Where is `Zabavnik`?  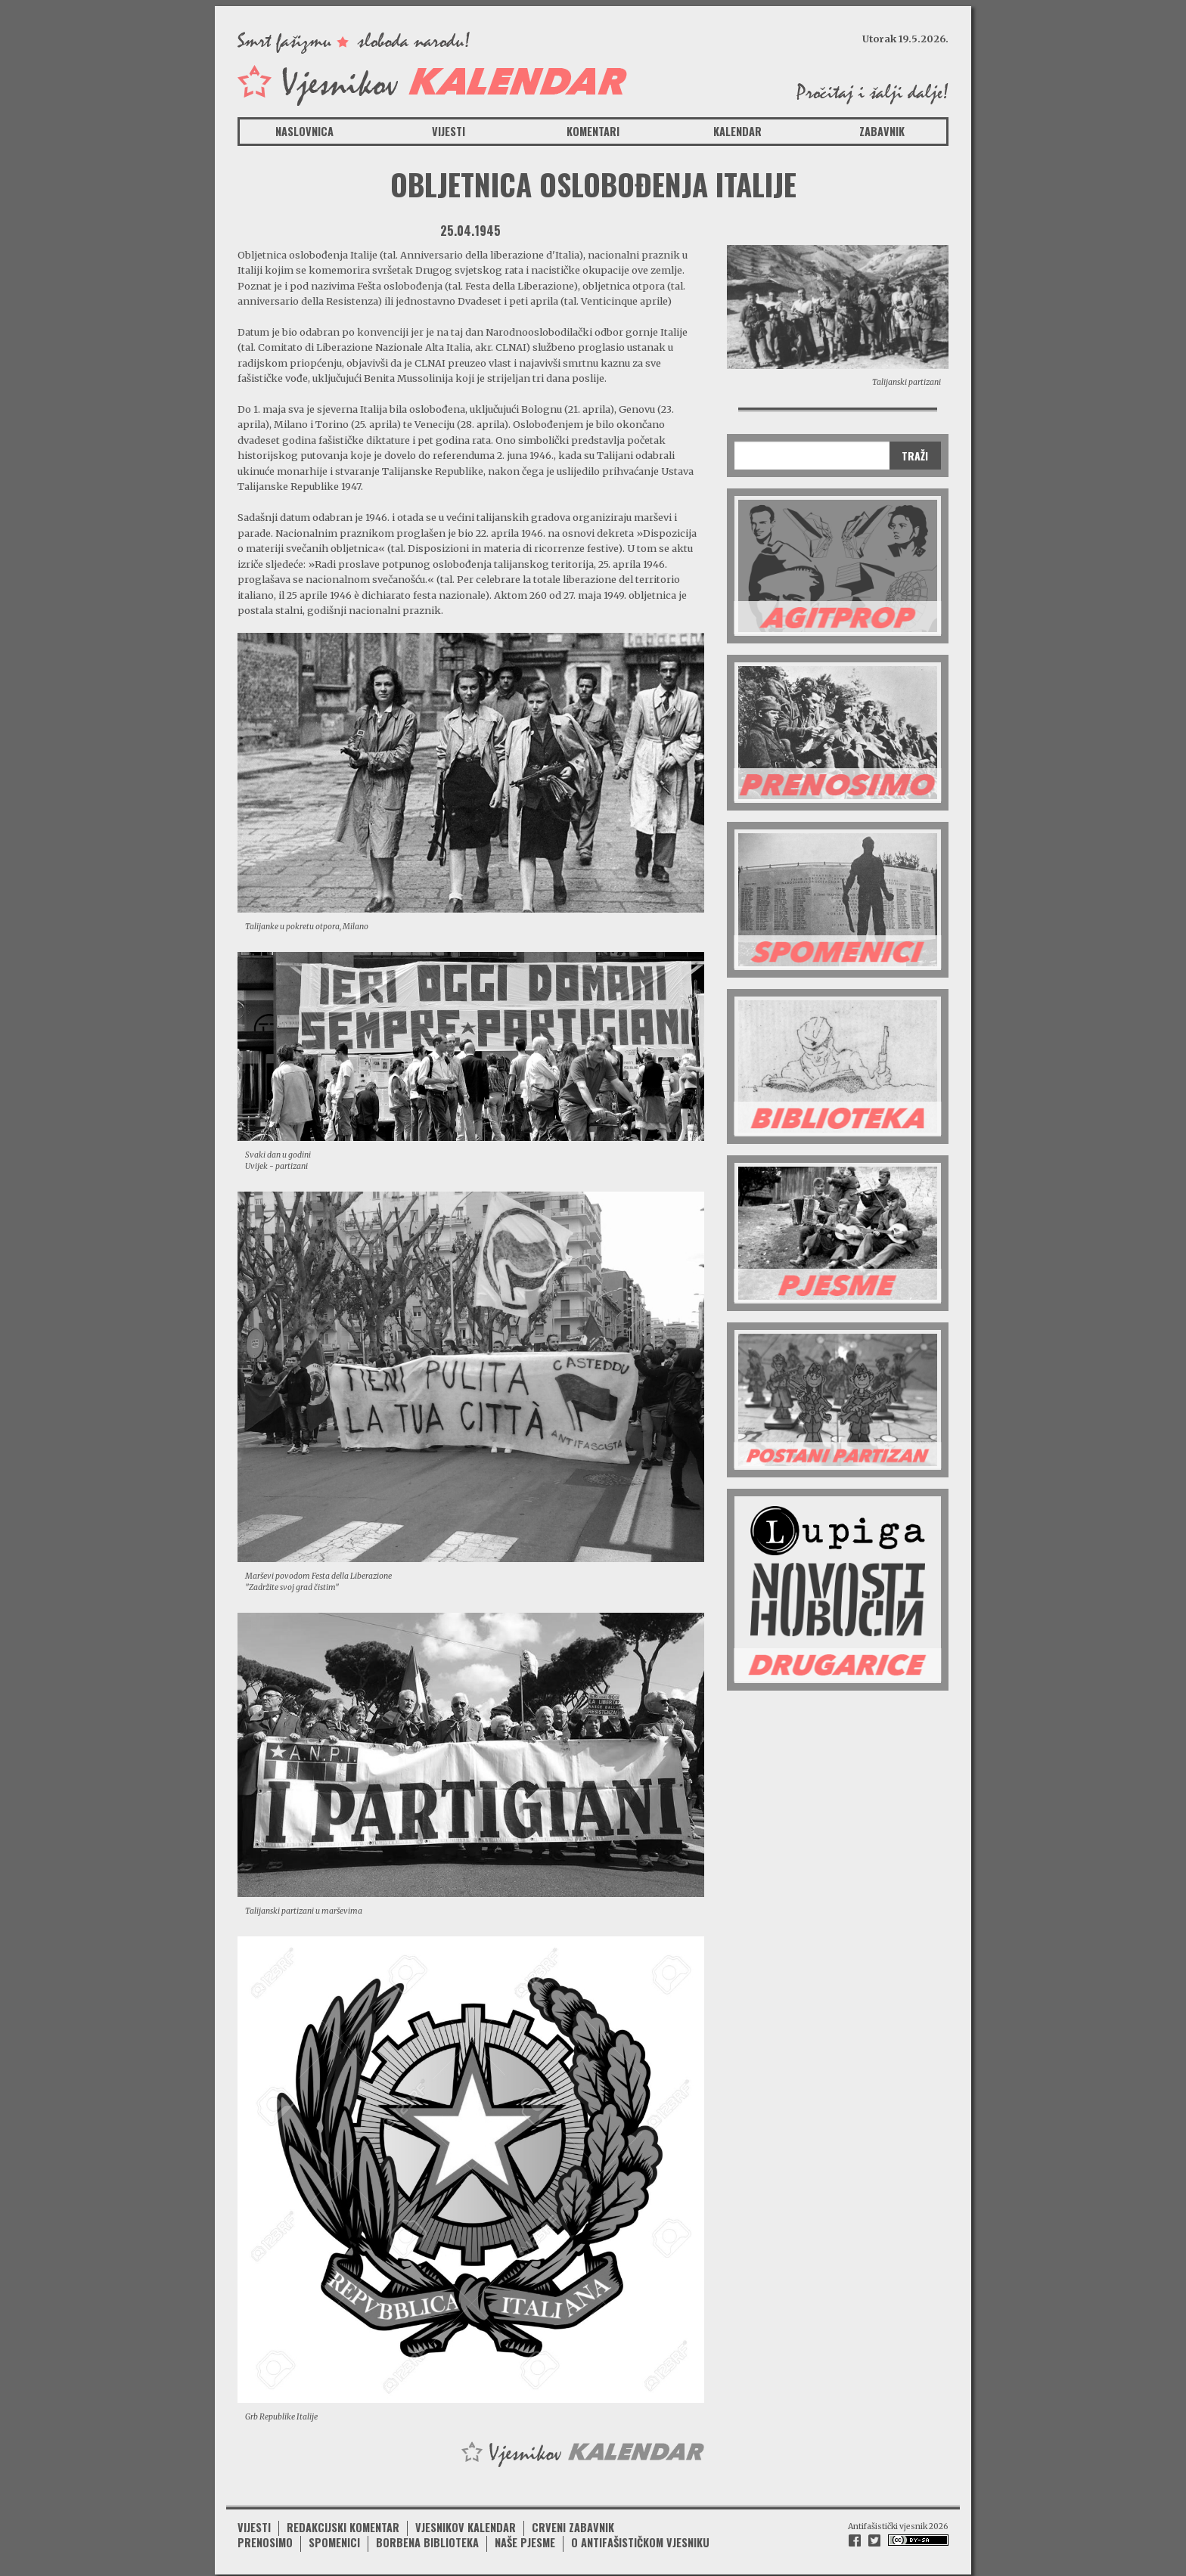
Zabavnik is located at coordinates (882, 131).